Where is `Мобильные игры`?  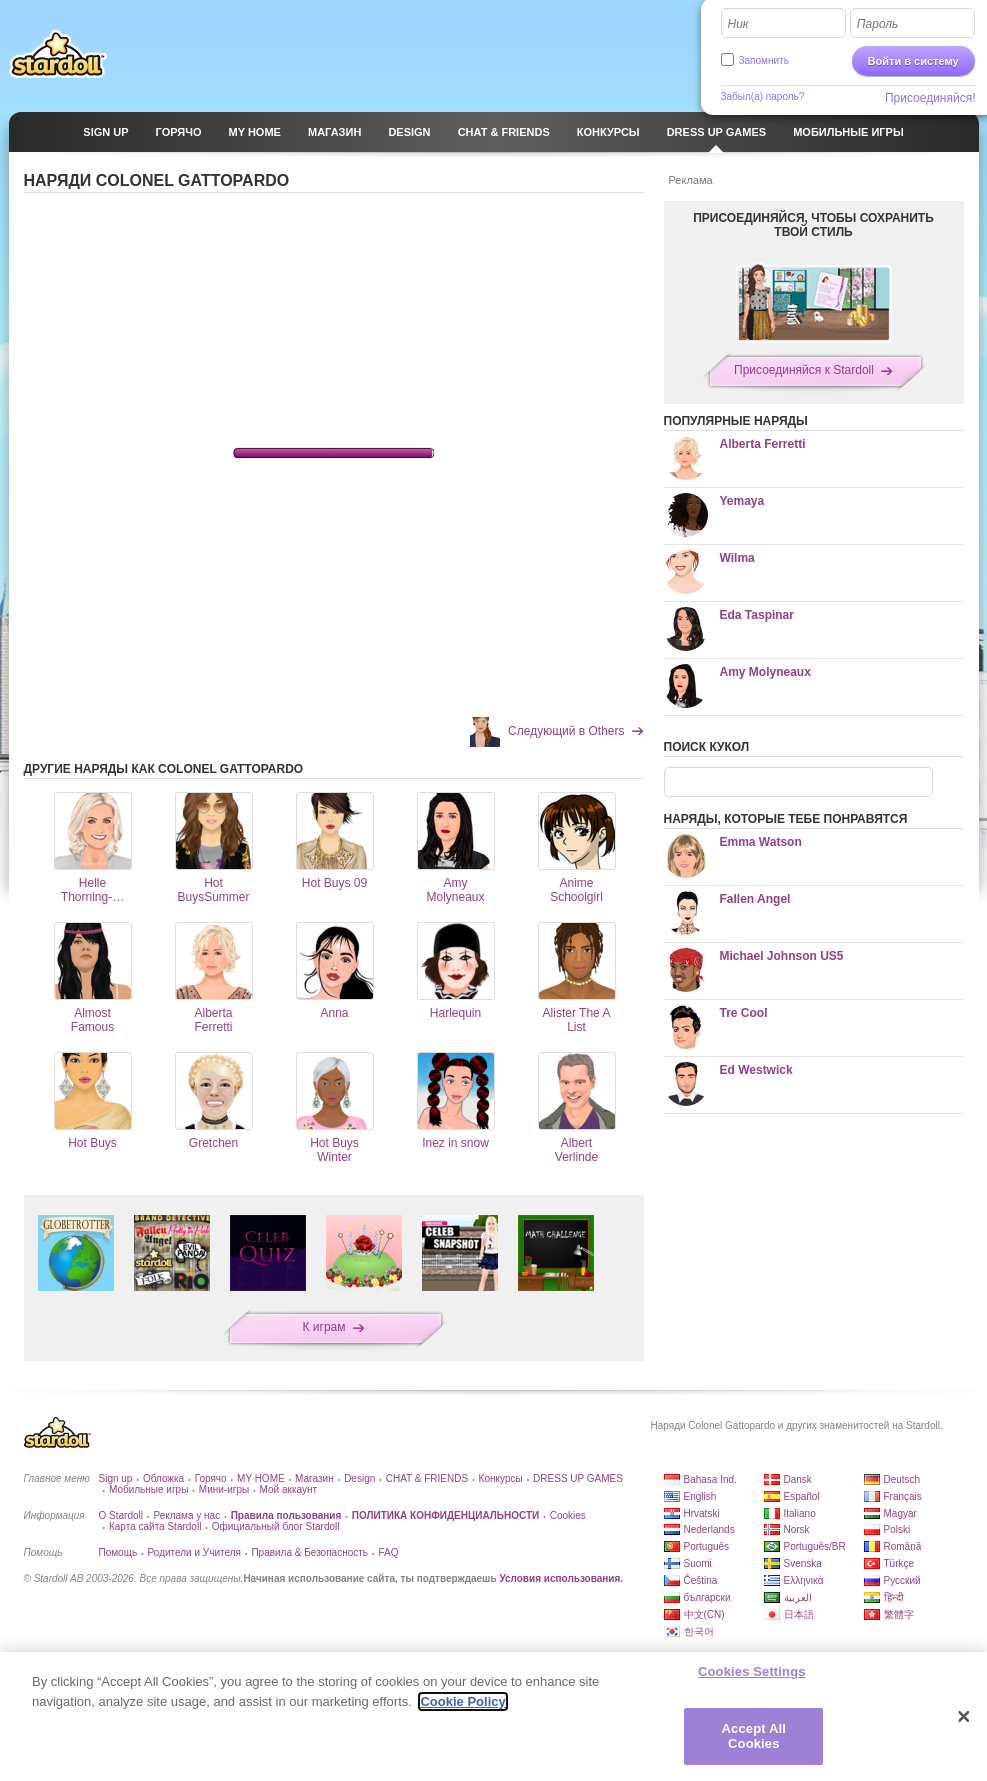
Мобильные игры is located at coordinates (148, 1489).